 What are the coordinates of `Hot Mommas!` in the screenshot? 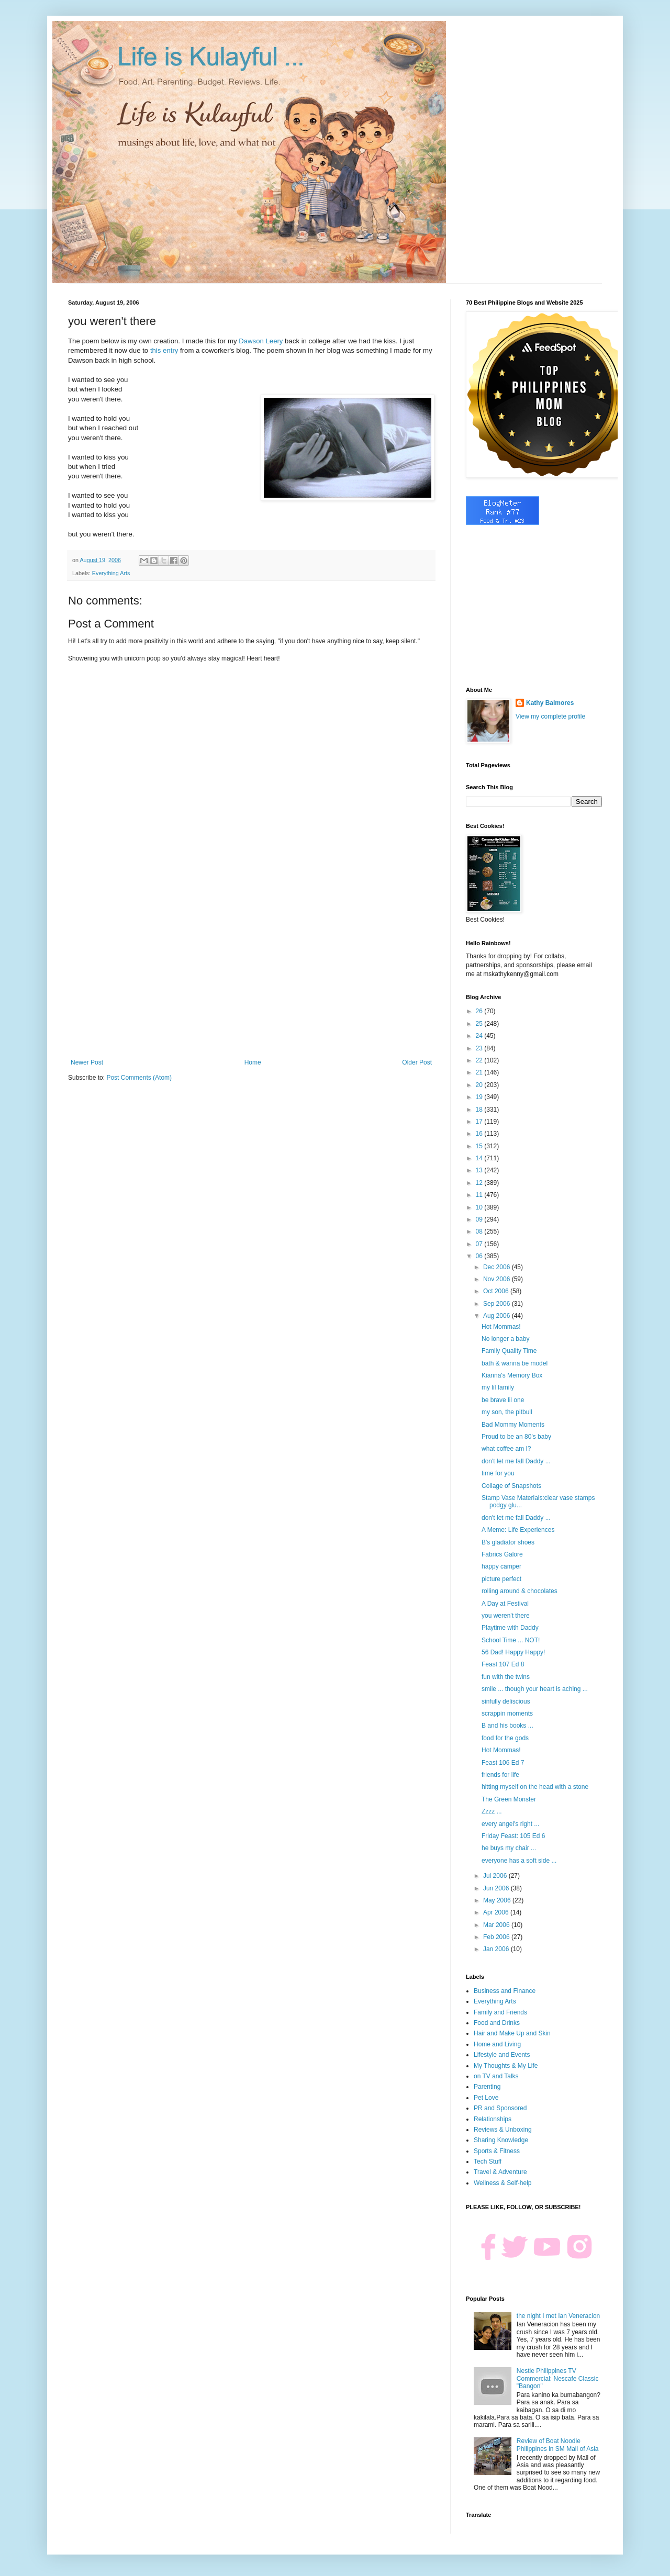 It's located at (501, 1326).